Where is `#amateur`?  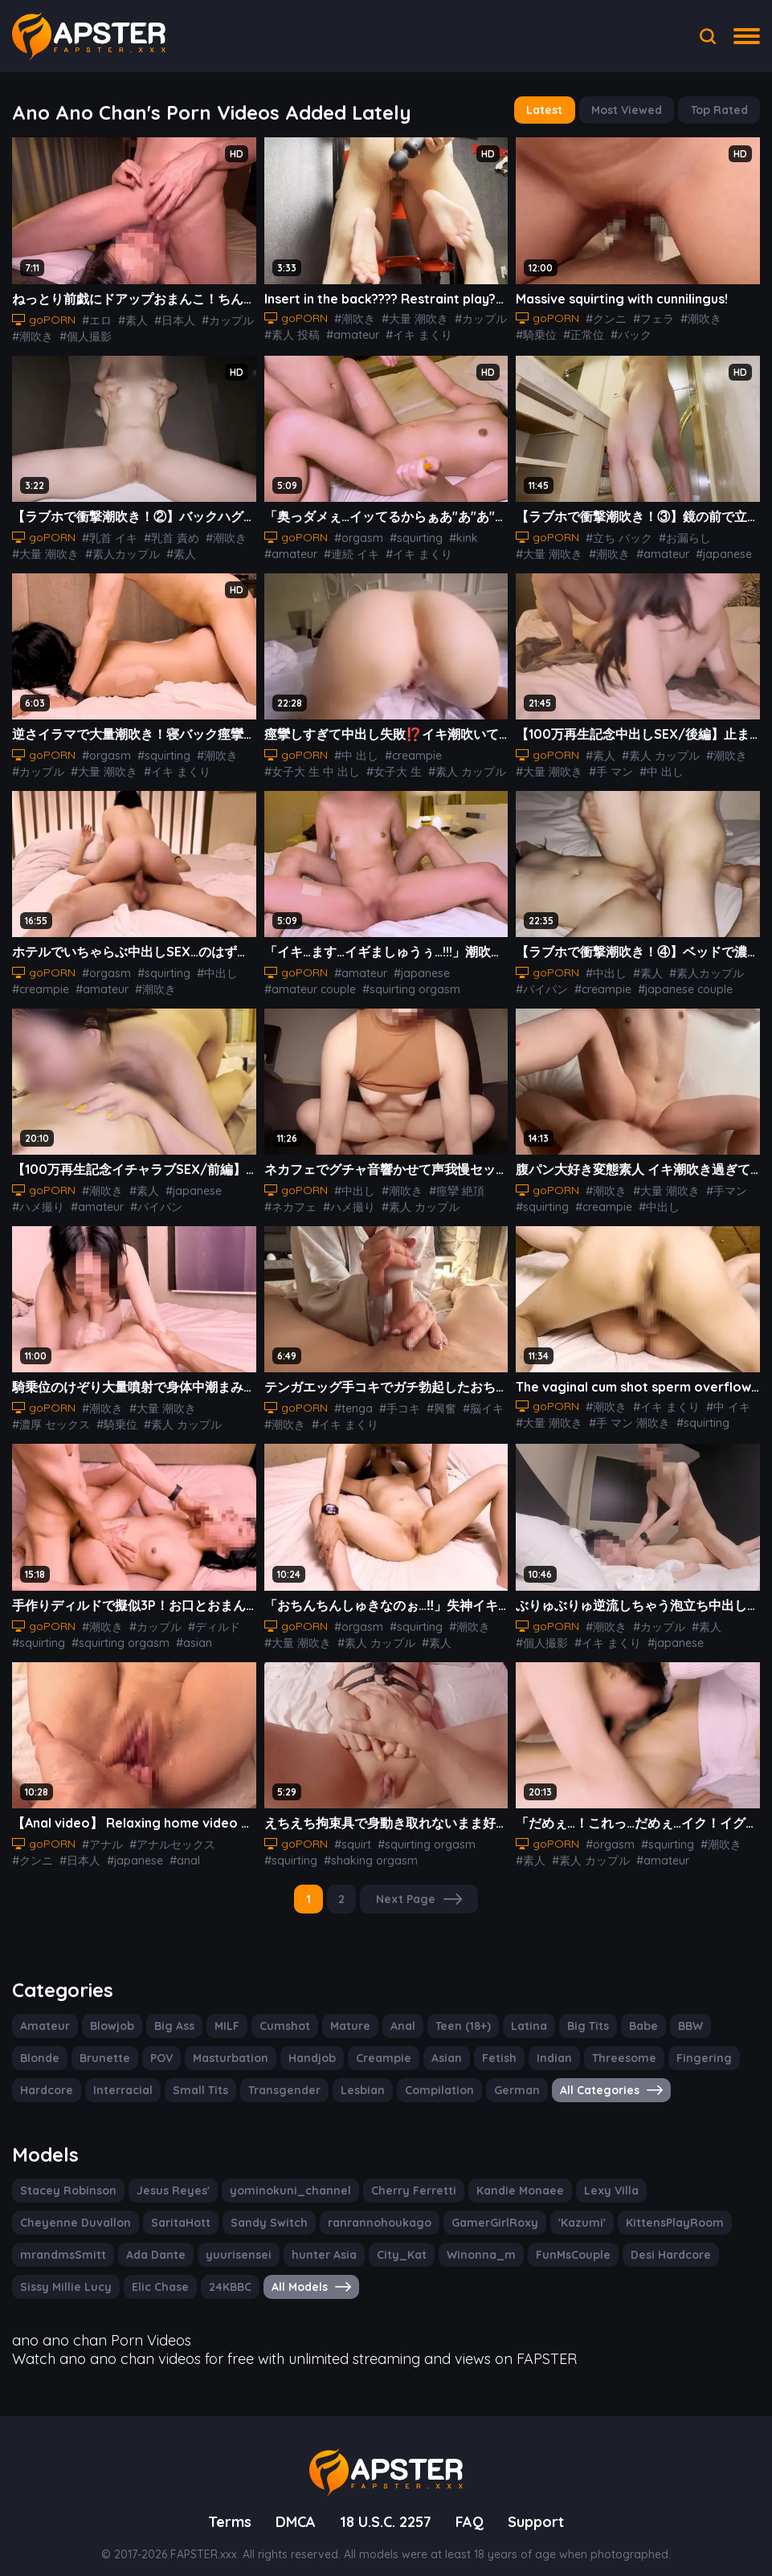
#amateur is located at coordinates (348, 331).